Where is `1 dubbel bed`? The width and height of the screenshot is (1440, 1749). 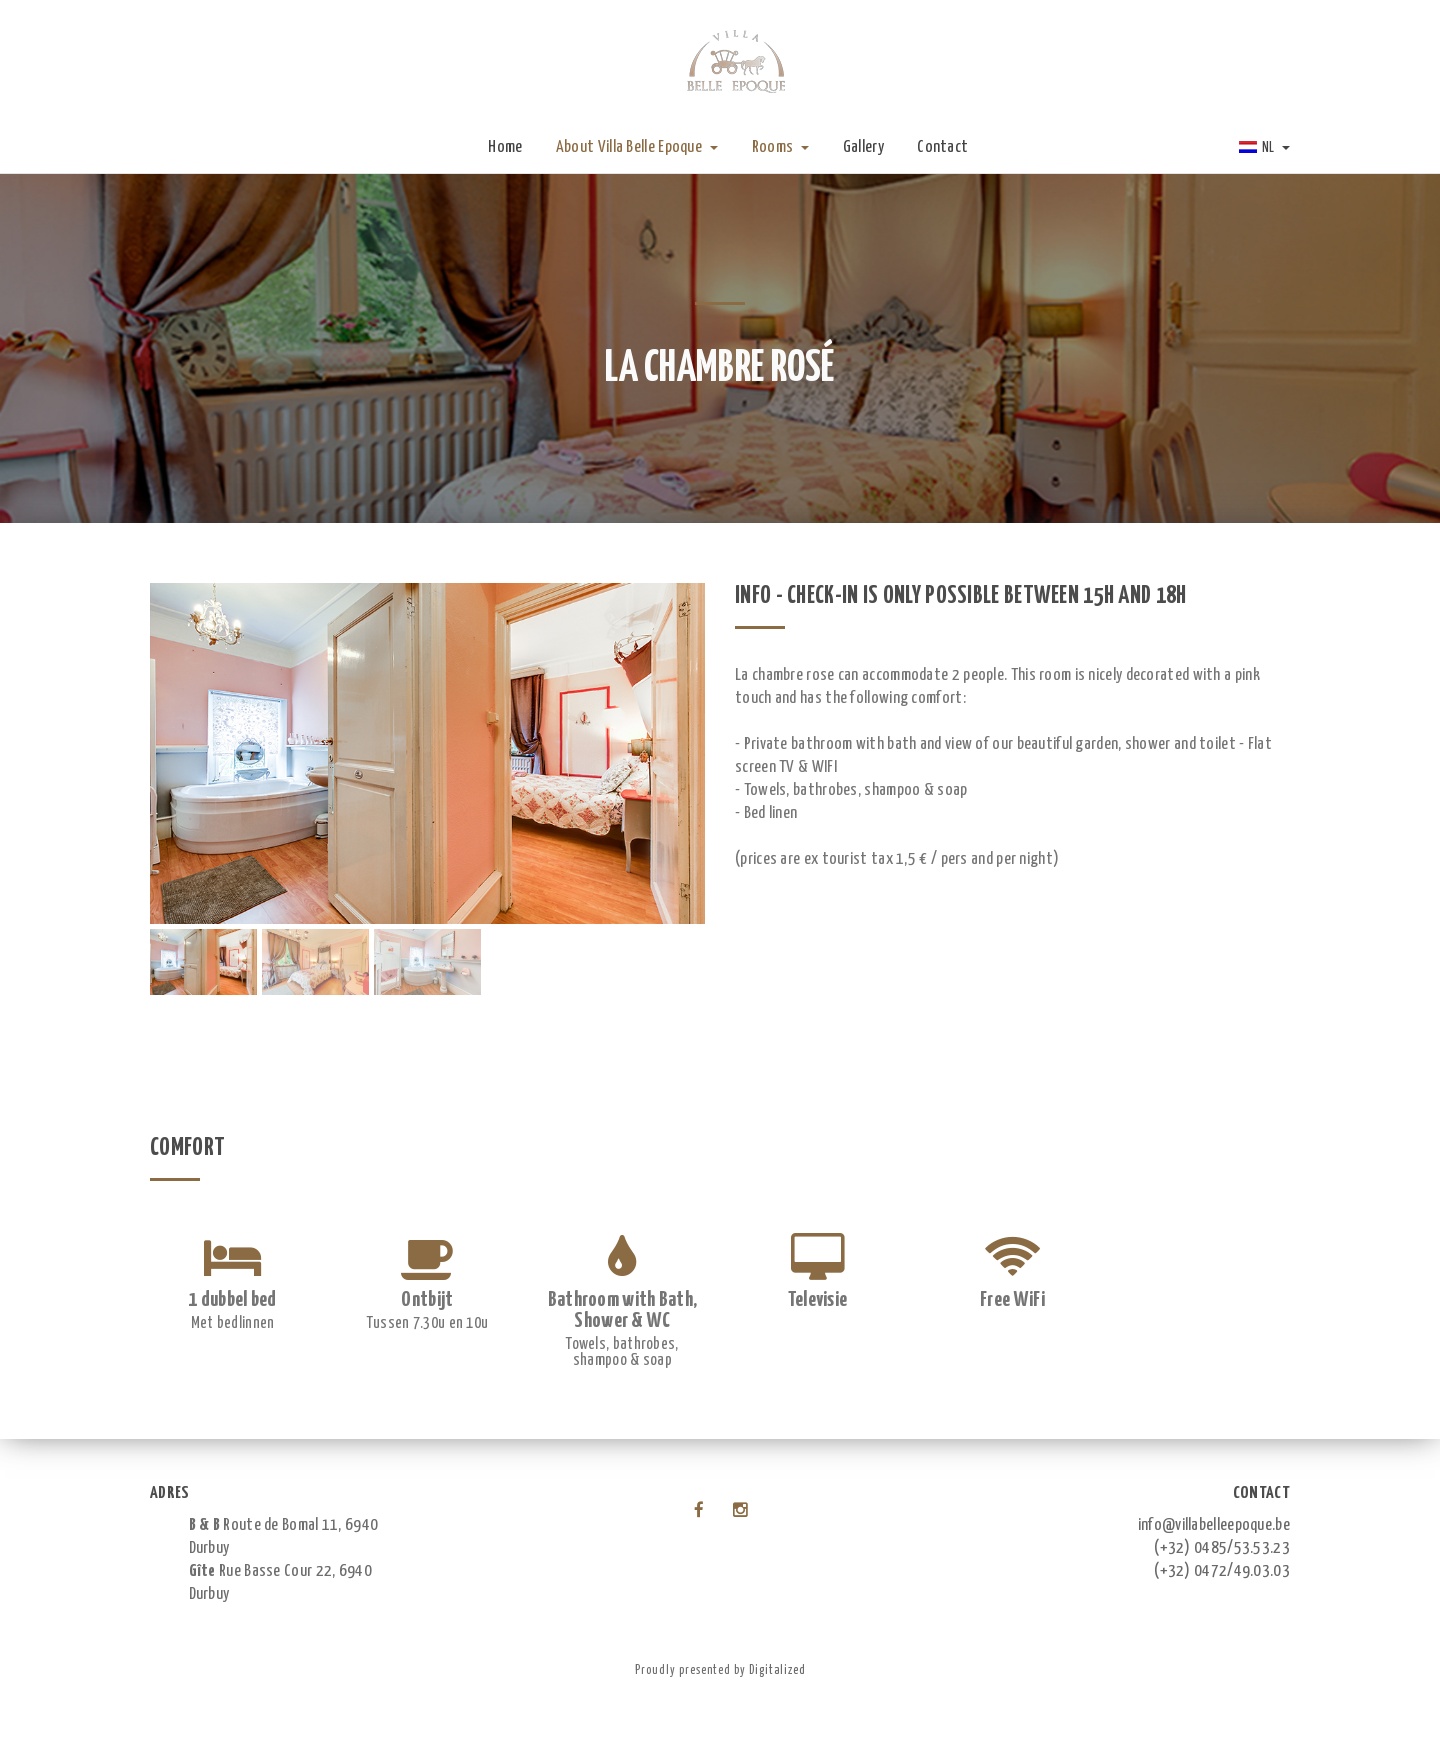 1 dubbel bed is located at coordinates (232, 1300).